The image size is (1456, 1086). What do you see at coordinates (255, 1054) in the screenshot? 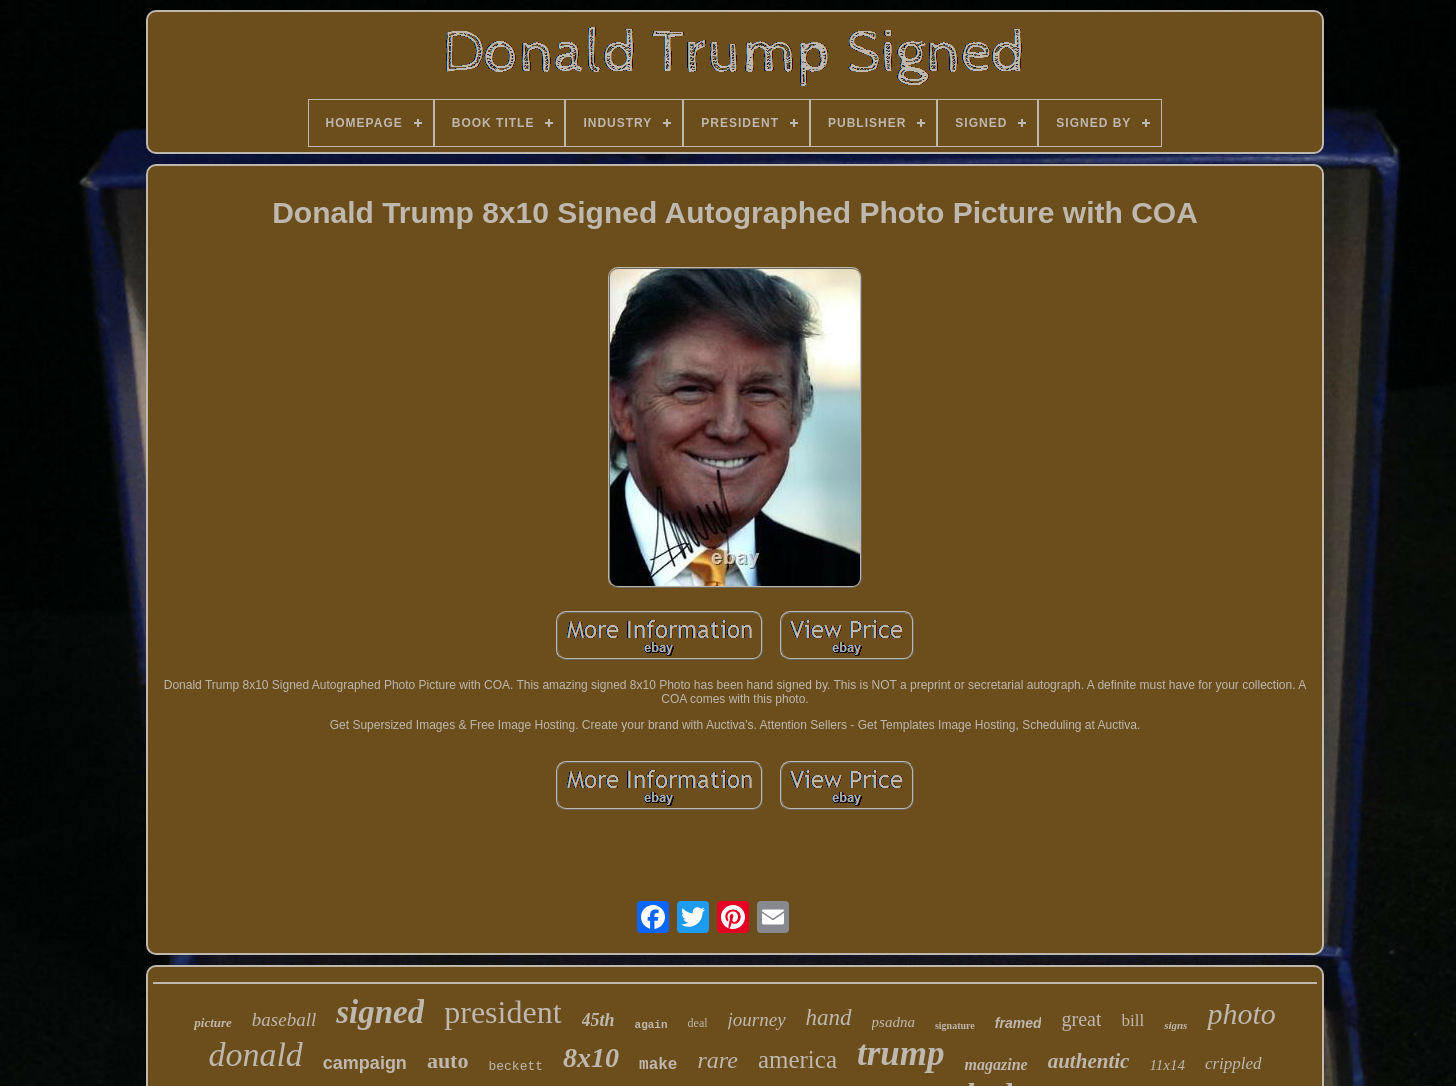
I see `donald` at bounding box center [255, 1054].